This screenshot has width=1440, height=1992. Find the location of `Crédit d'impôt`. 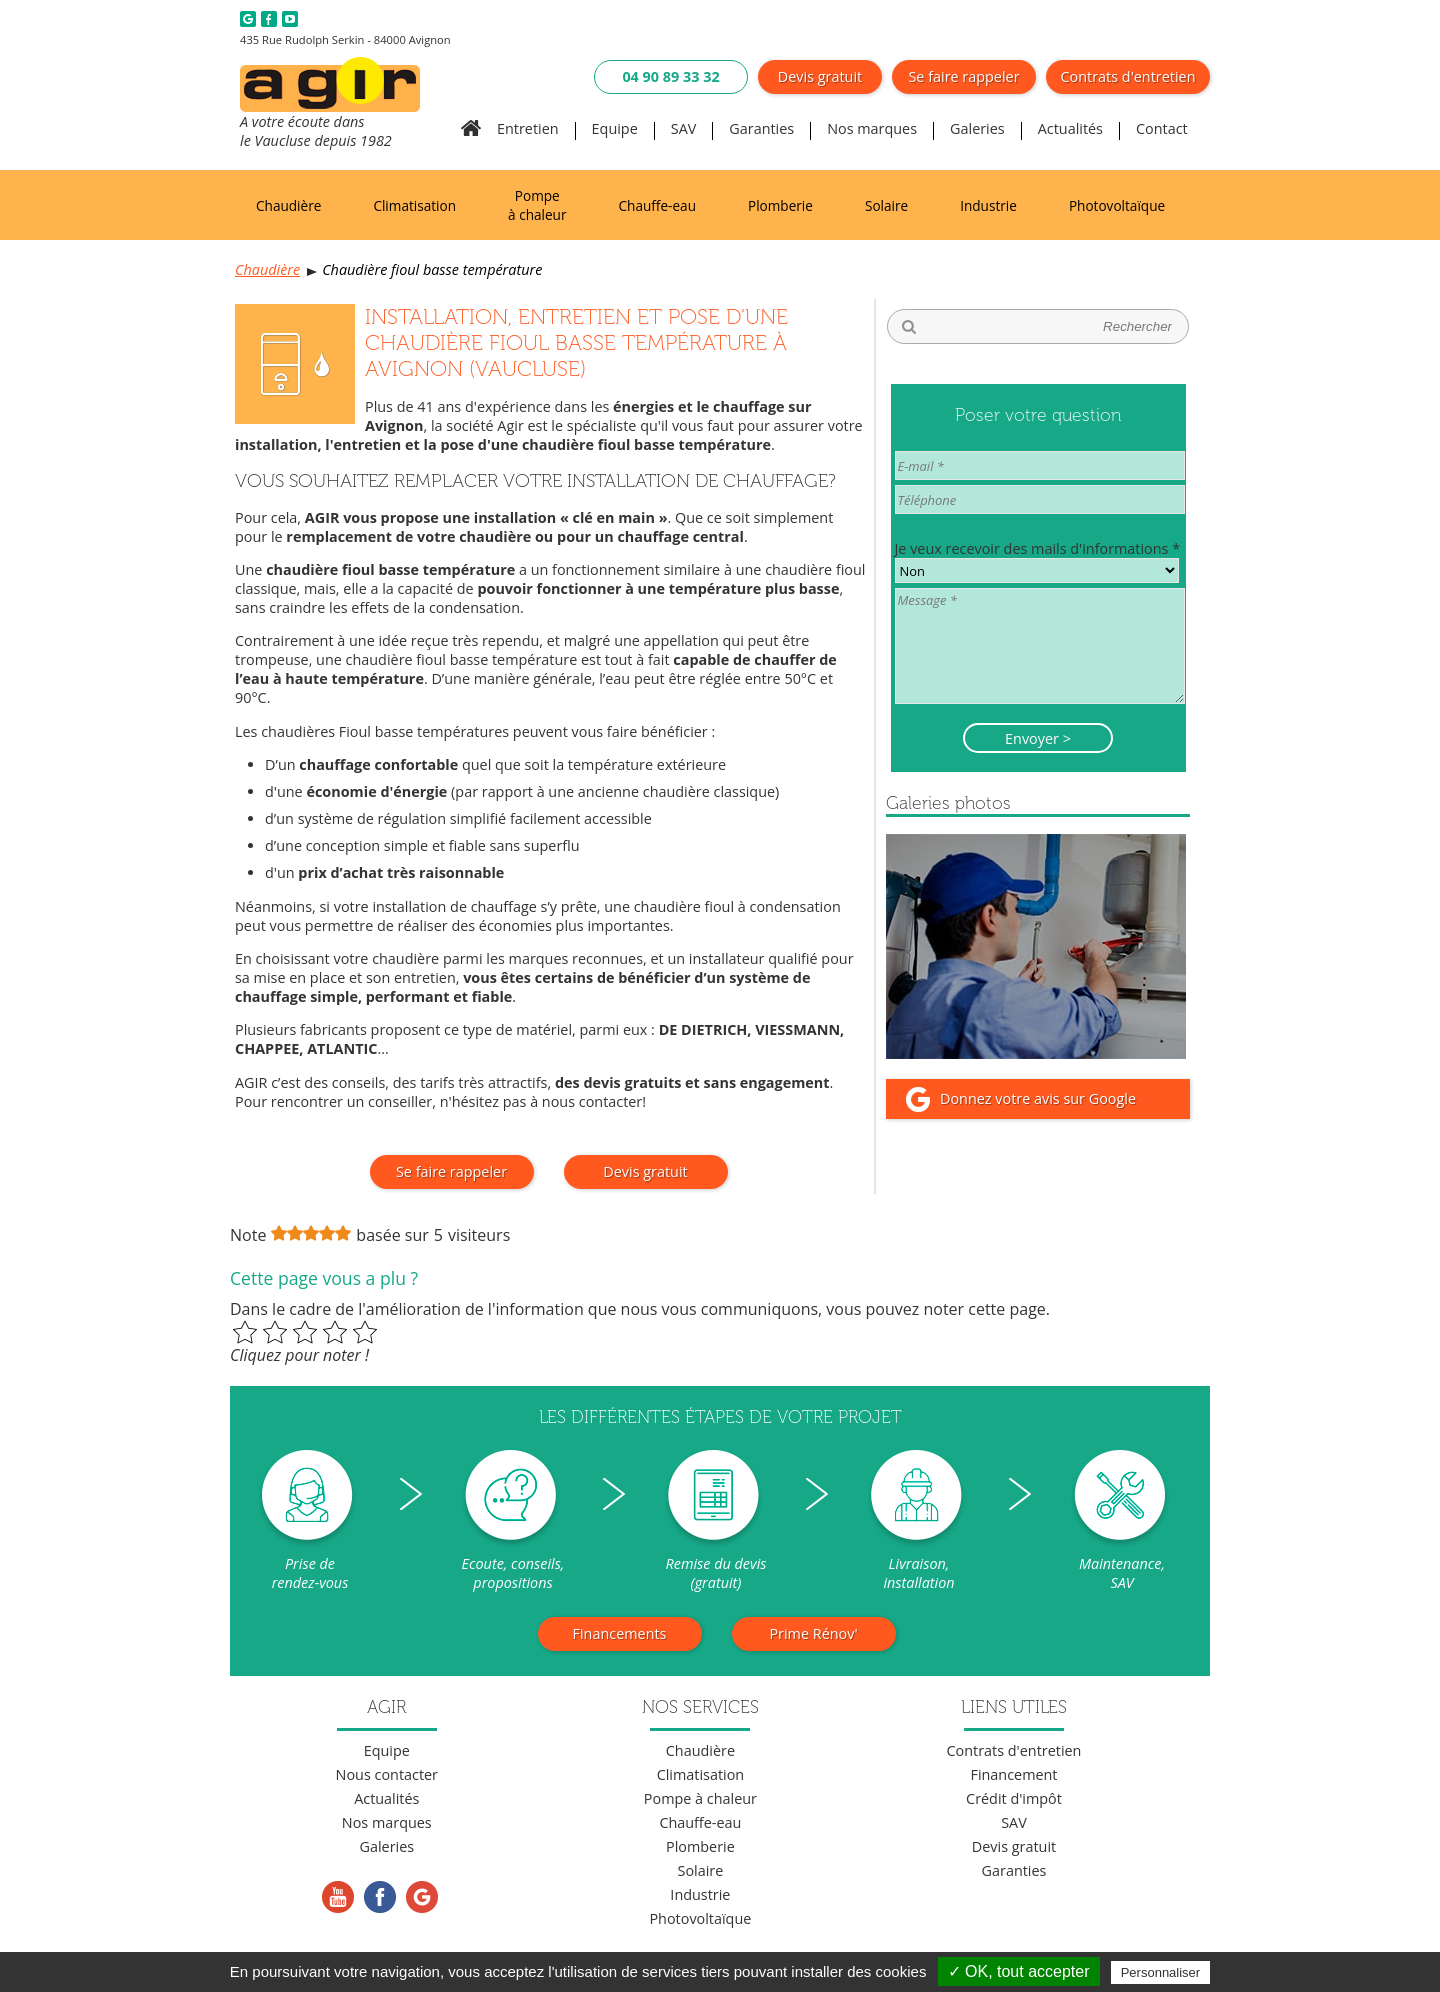

Crédit d'impôt is located at coordinates (1014, 1798).